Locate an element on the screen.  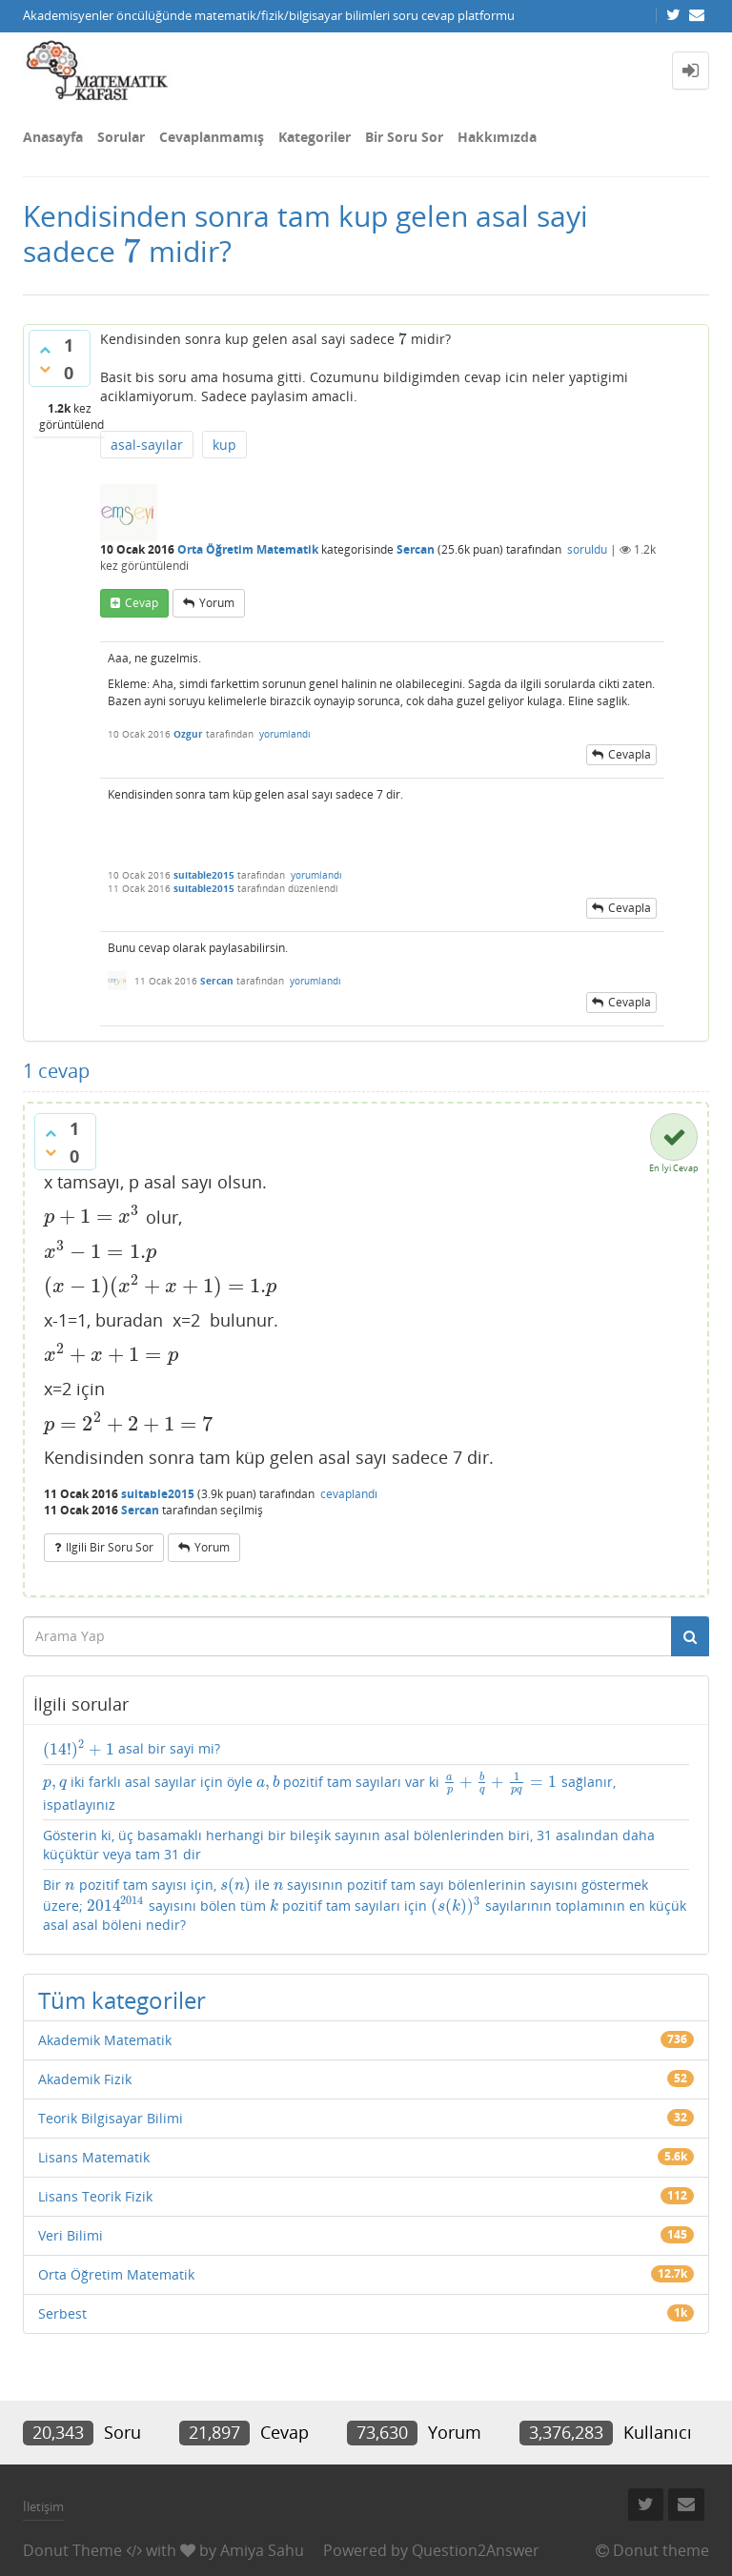
Serbest is located at coordinates (62, 2313).